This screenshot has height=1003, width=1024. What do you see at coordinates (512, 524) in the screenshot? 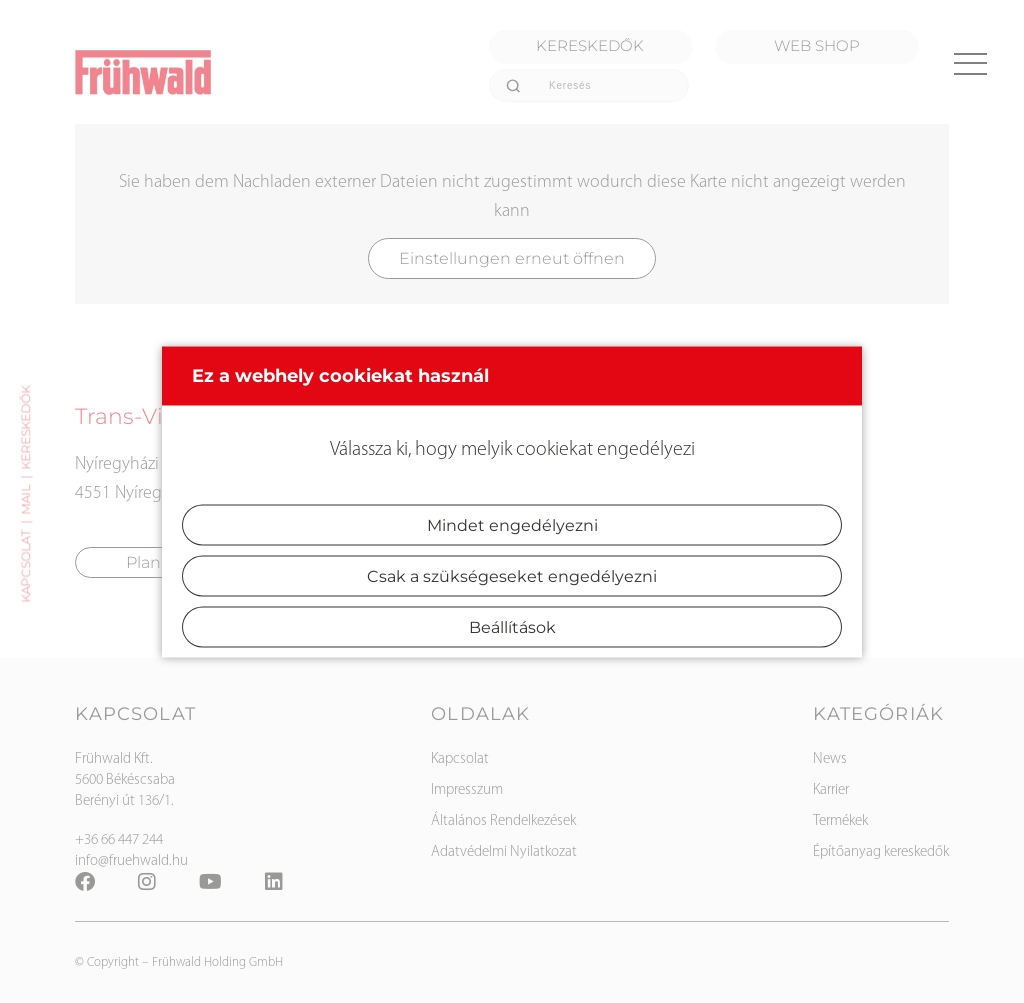
I see `Mindet engedélyezni` at bounding box center [512, 524].